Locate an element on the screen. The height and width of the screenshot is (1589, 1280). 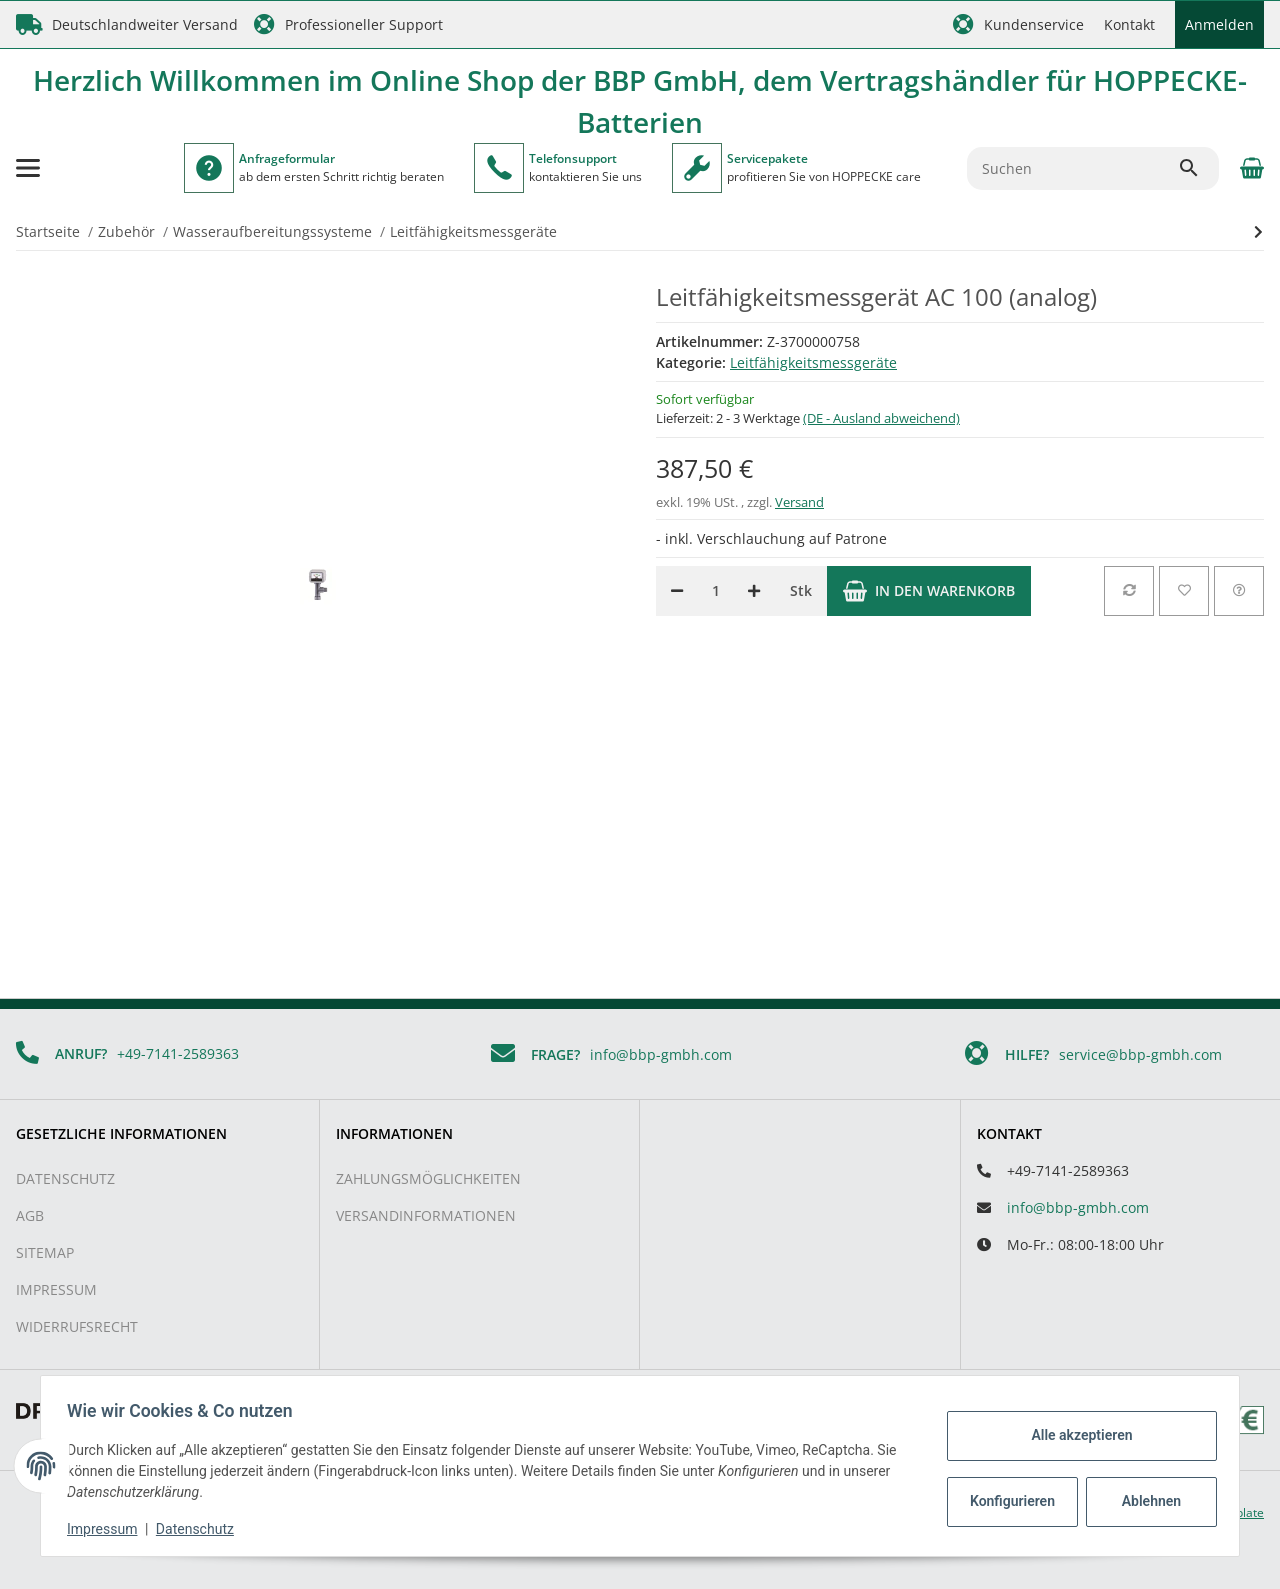
service@bbp-gmbh.com is located at coordinates (1140, 1054).